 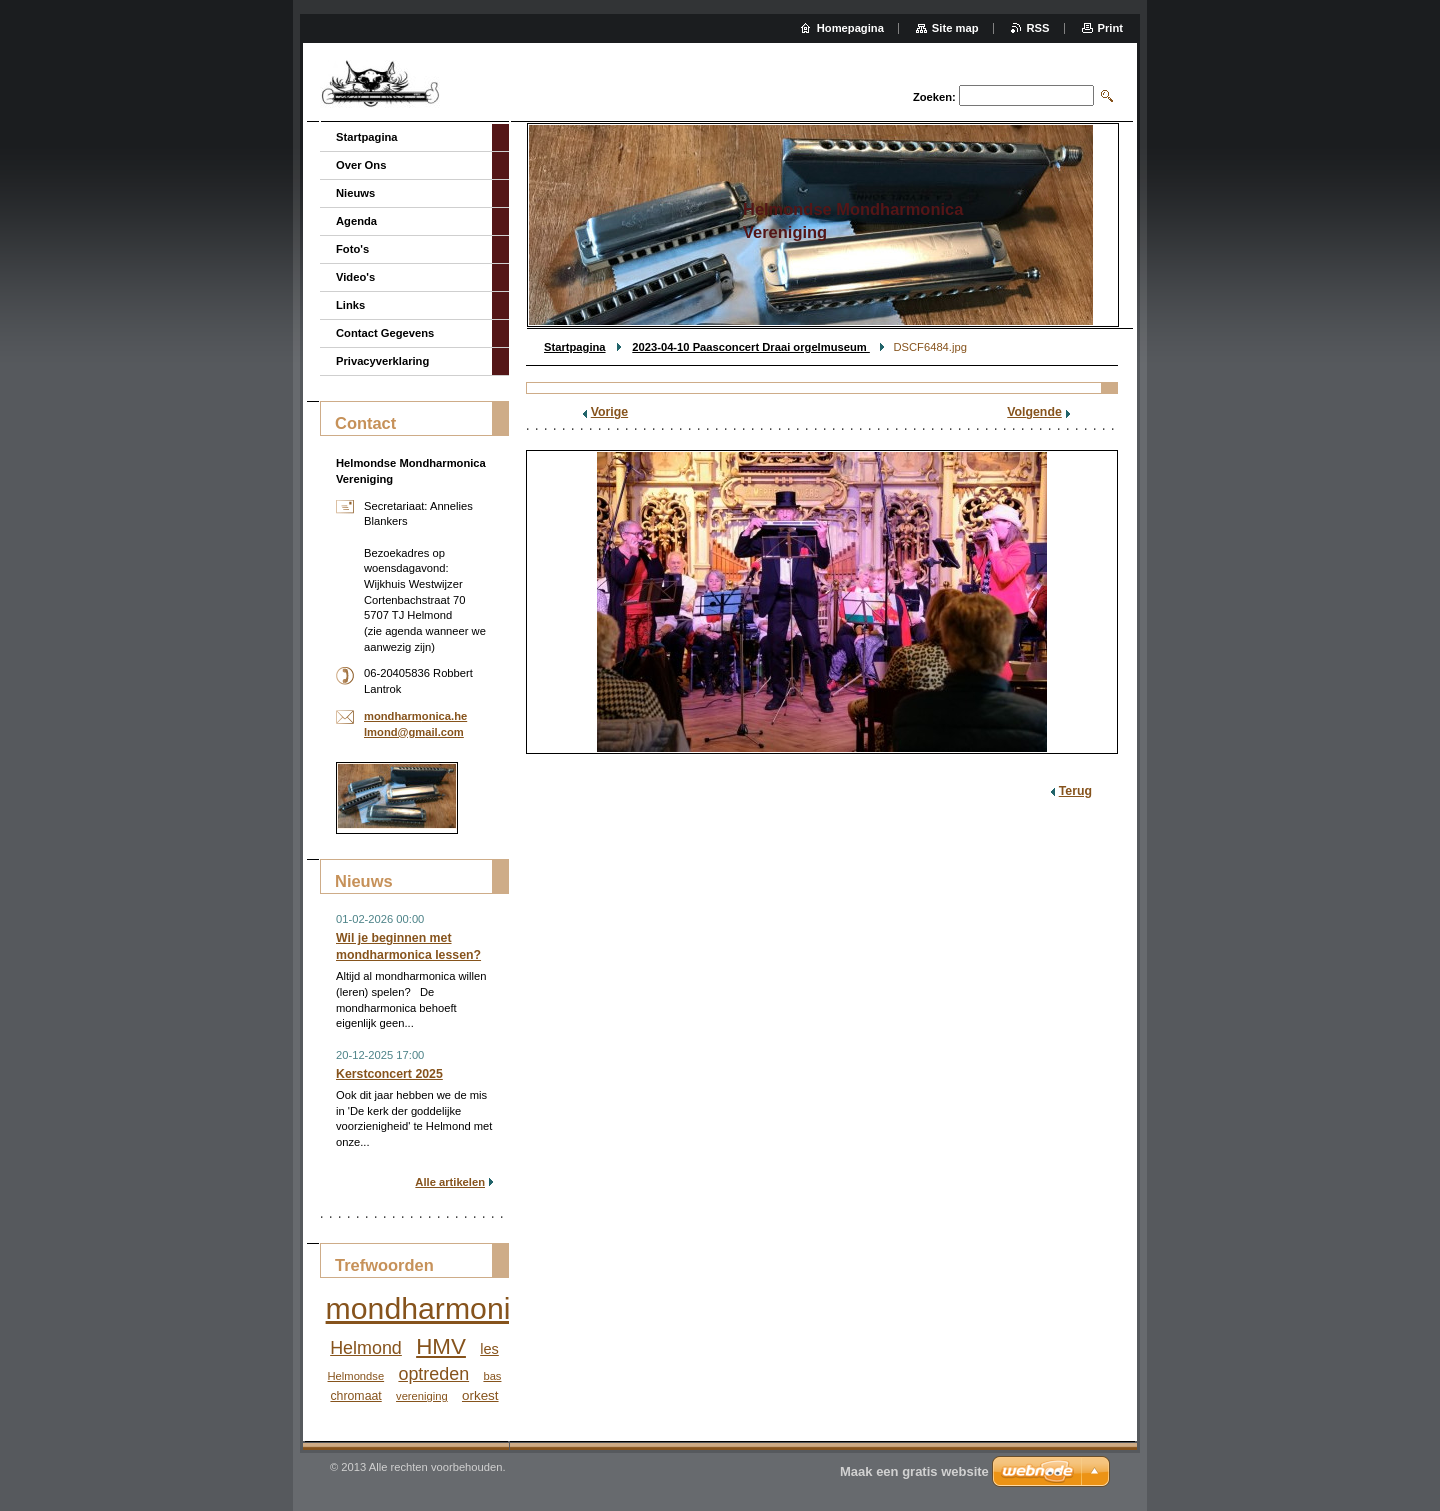 What do you see at coordinates (492, 1376) in the screenshot?
I see `bas` at bounding box center [492, 1376].